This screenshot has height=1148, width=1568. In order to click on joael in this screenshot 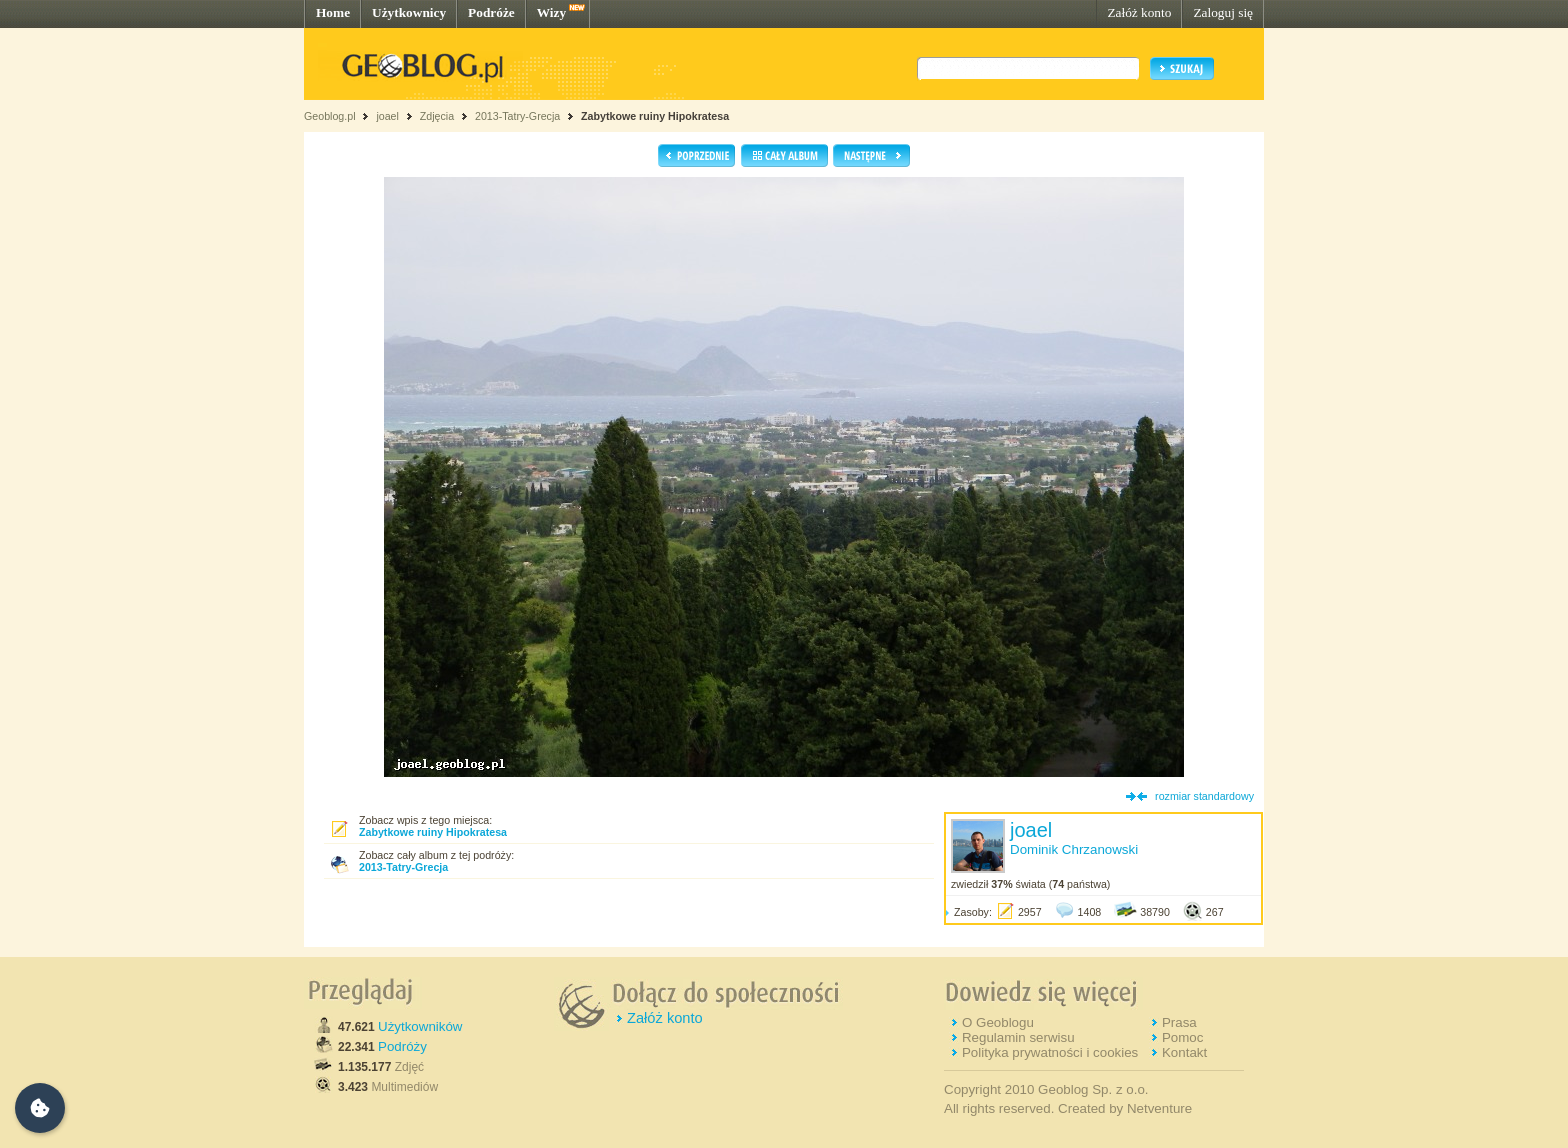, I will do `click(387, 116)`.